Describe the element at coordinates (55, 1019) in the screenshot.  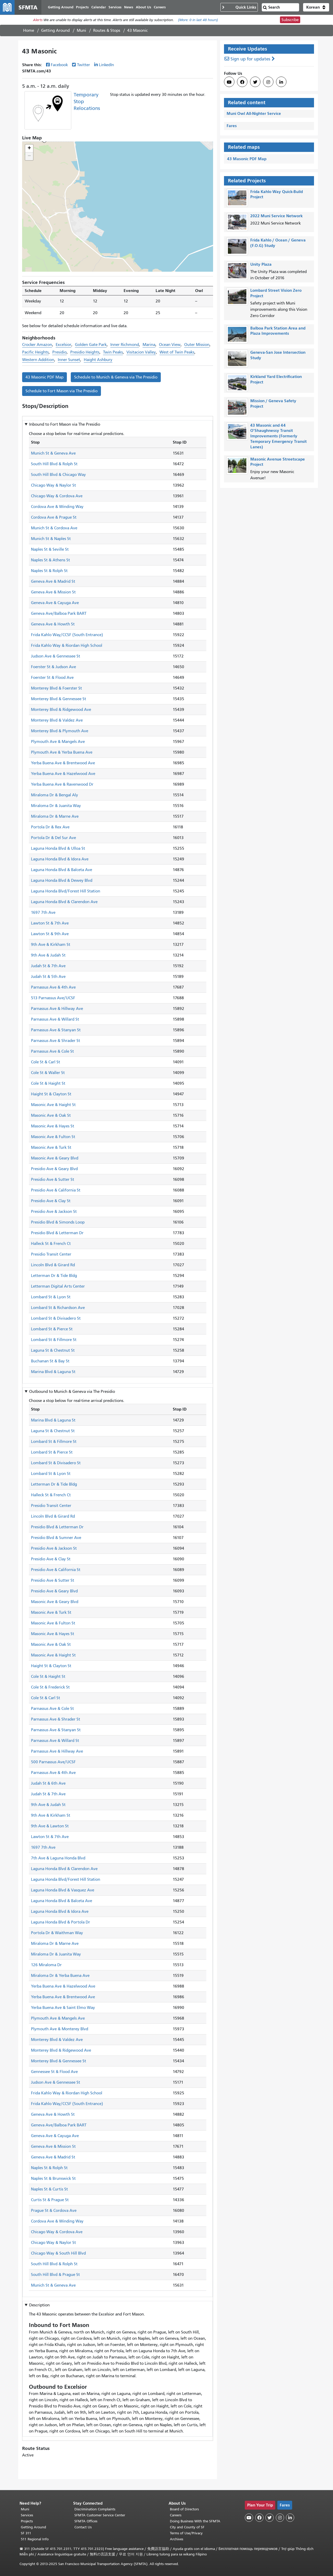
I see `Parnassus Ave & Willard St` at that location.